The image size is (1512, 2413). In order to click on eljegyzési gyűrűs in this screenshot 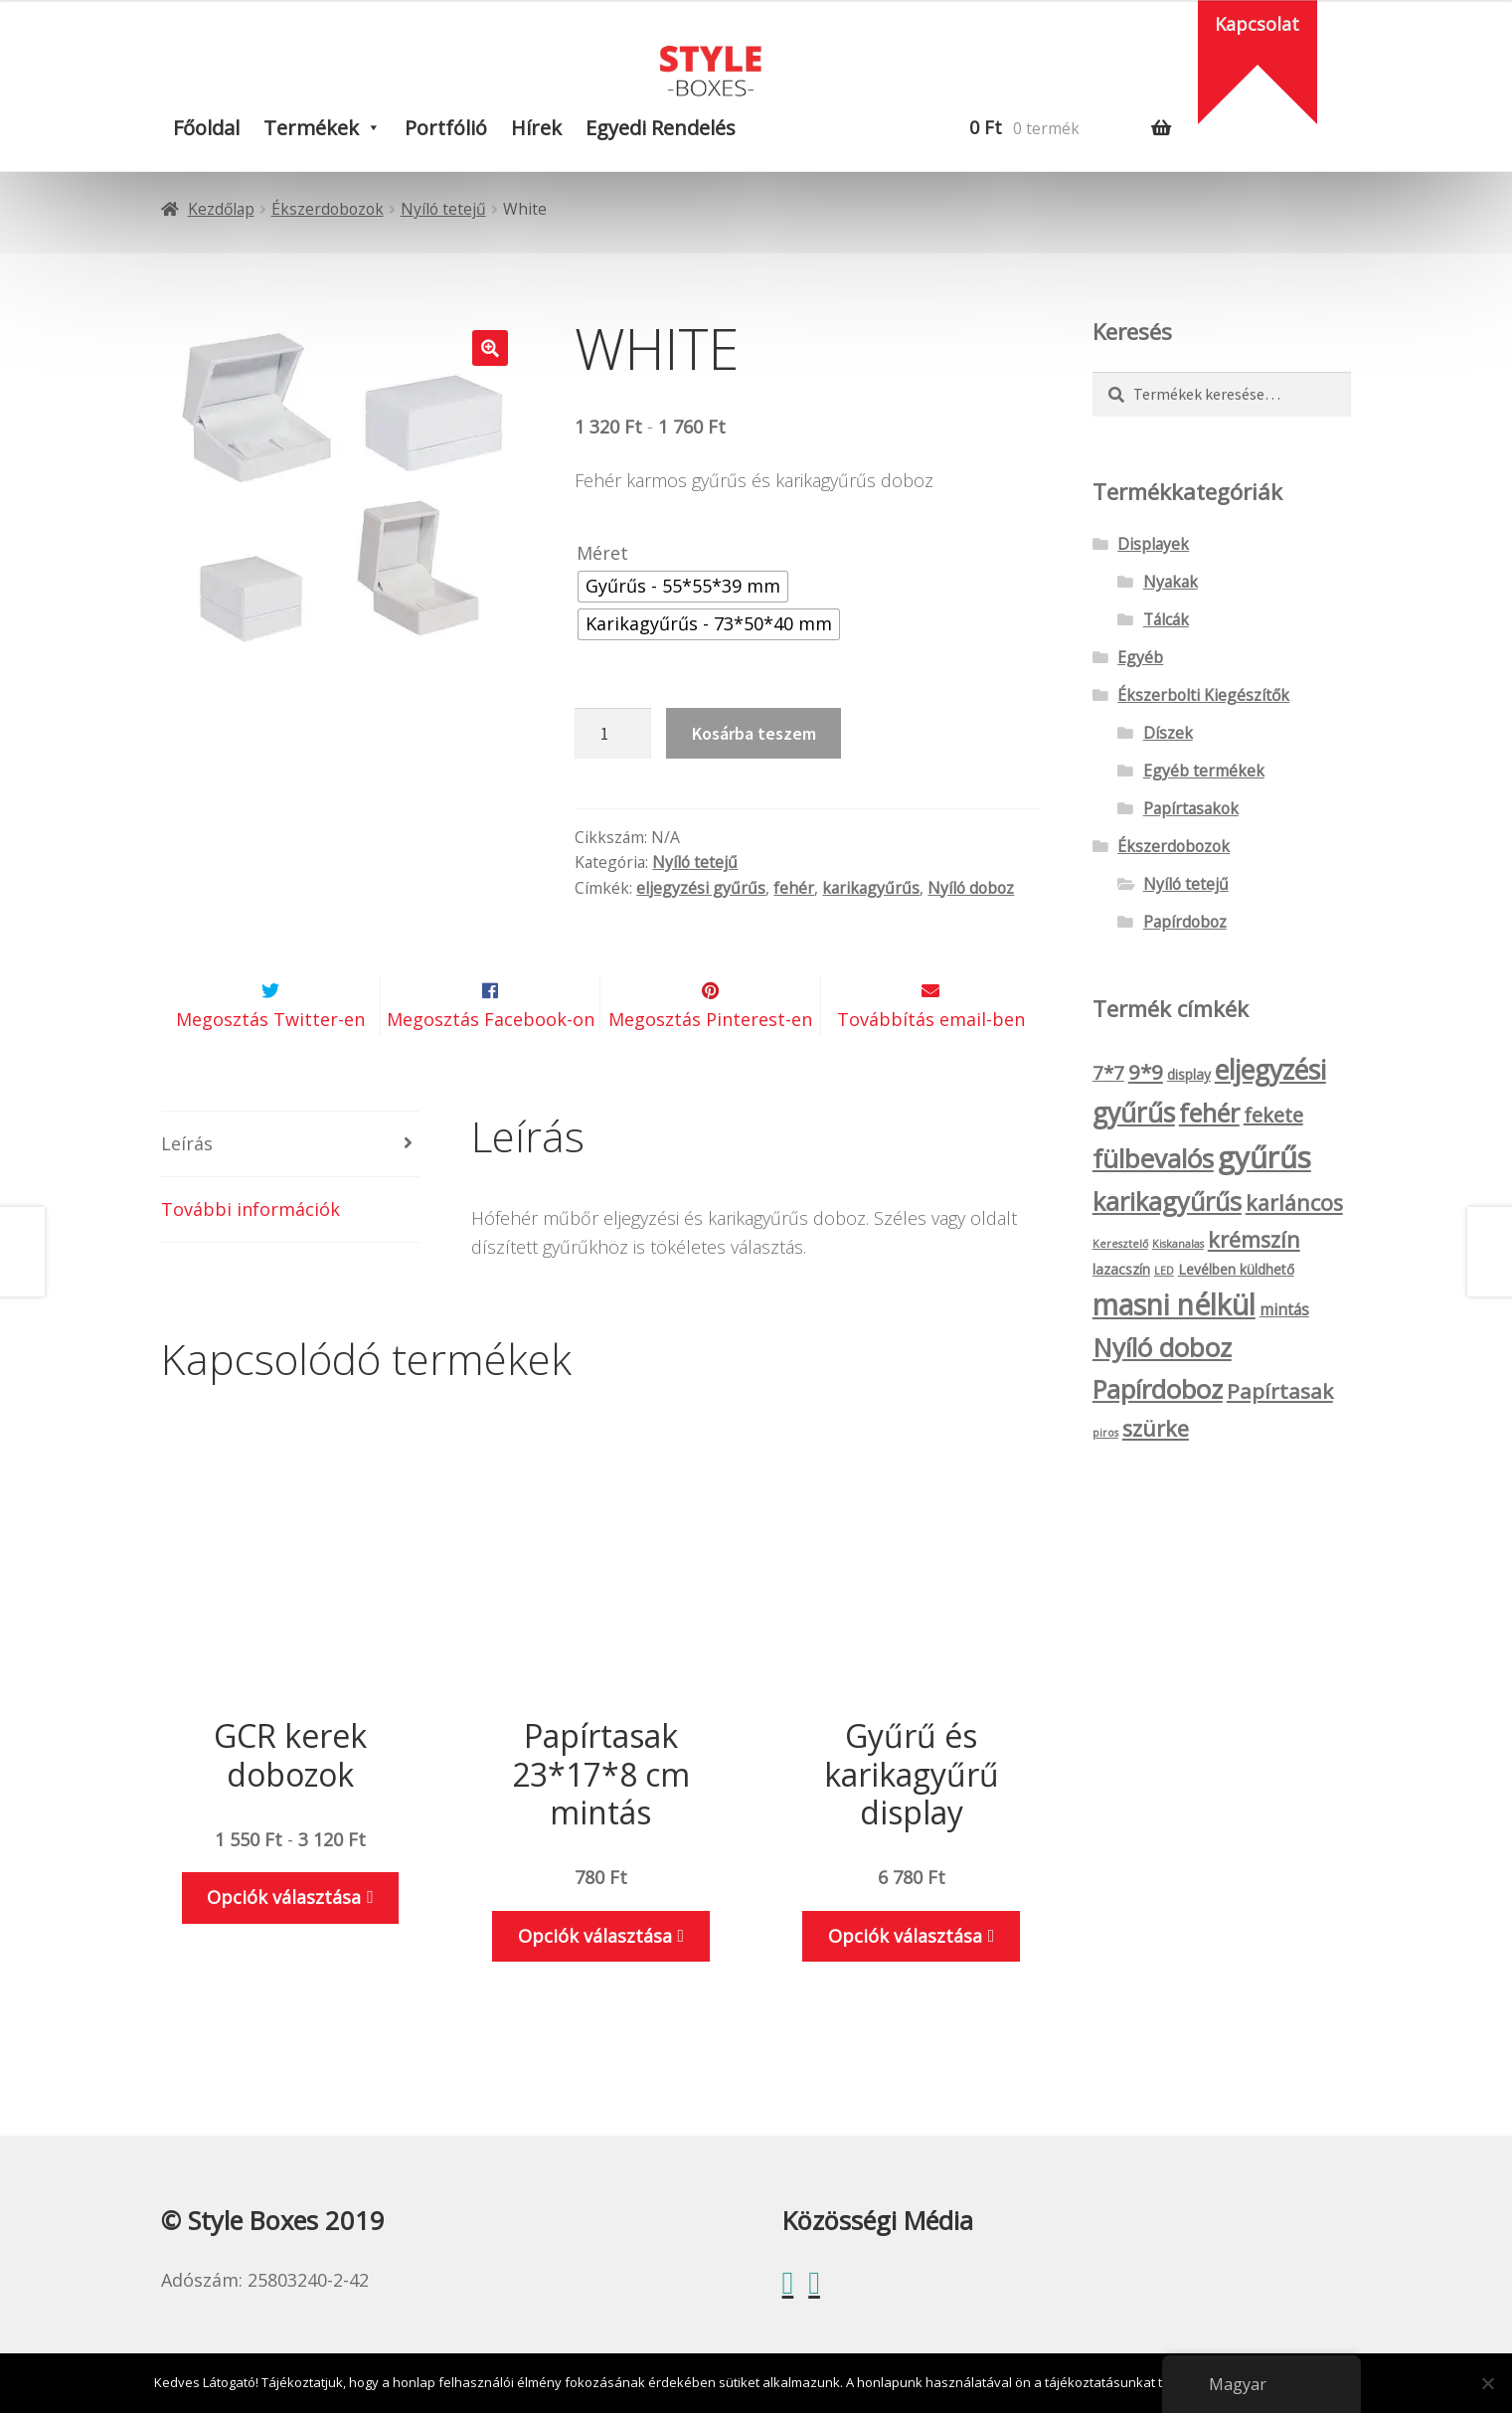, I will do `click(700, 888)`.